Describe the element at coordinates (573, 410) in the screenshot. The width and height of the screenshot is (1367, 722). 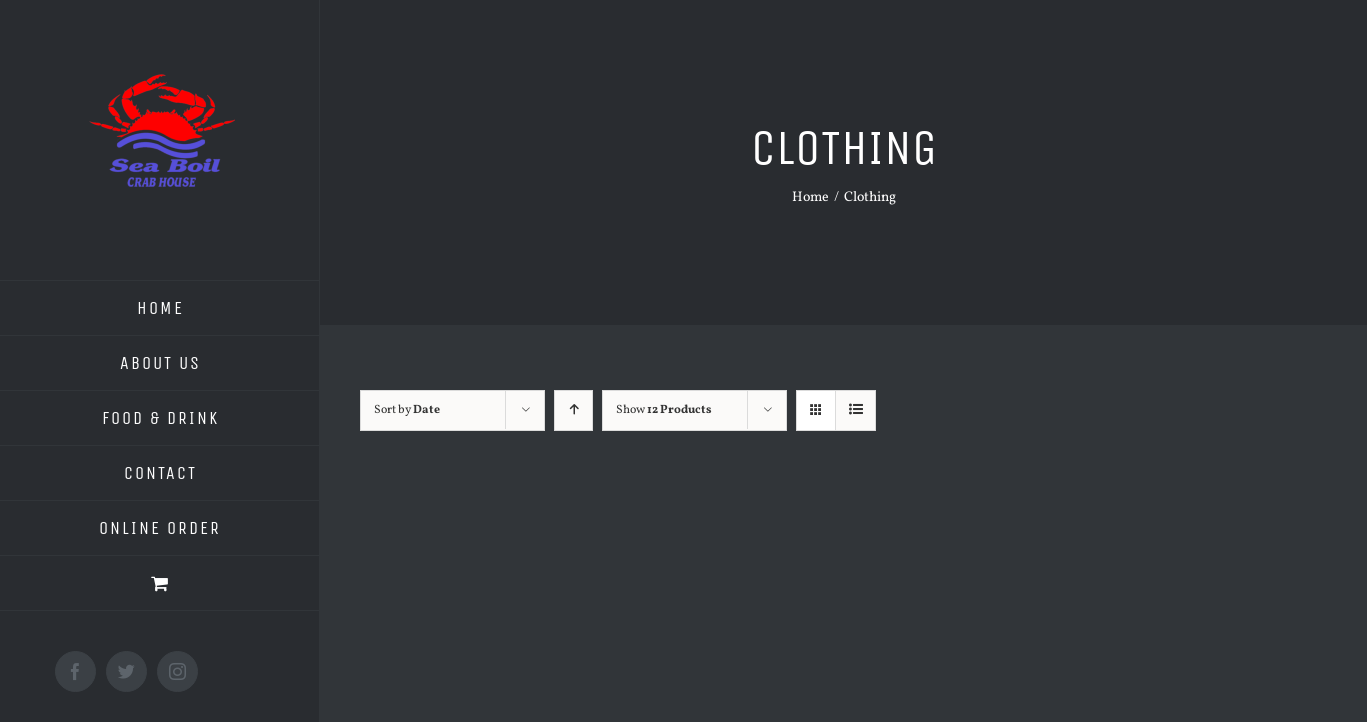
I see `[Ascending order]` at that location.